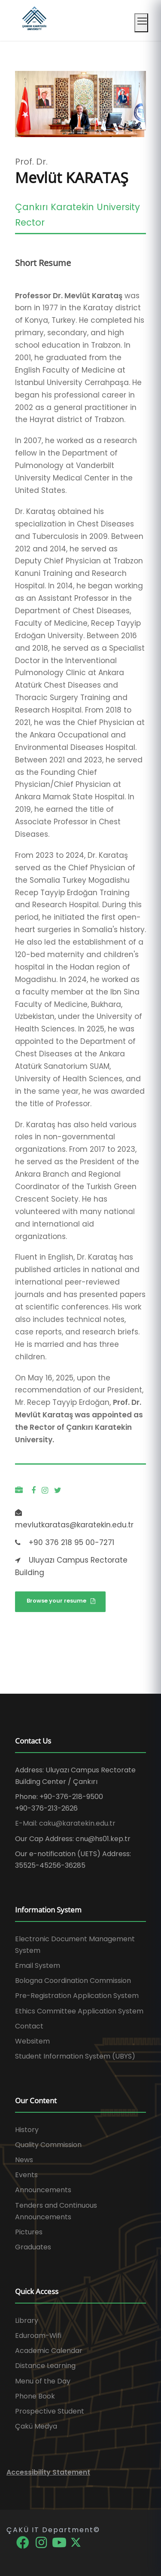 This screenshot has height=2576, width=161. Describe the element at coordinates (48, 2472) in the screenshot. I see `Accessibility Statement` at that location.